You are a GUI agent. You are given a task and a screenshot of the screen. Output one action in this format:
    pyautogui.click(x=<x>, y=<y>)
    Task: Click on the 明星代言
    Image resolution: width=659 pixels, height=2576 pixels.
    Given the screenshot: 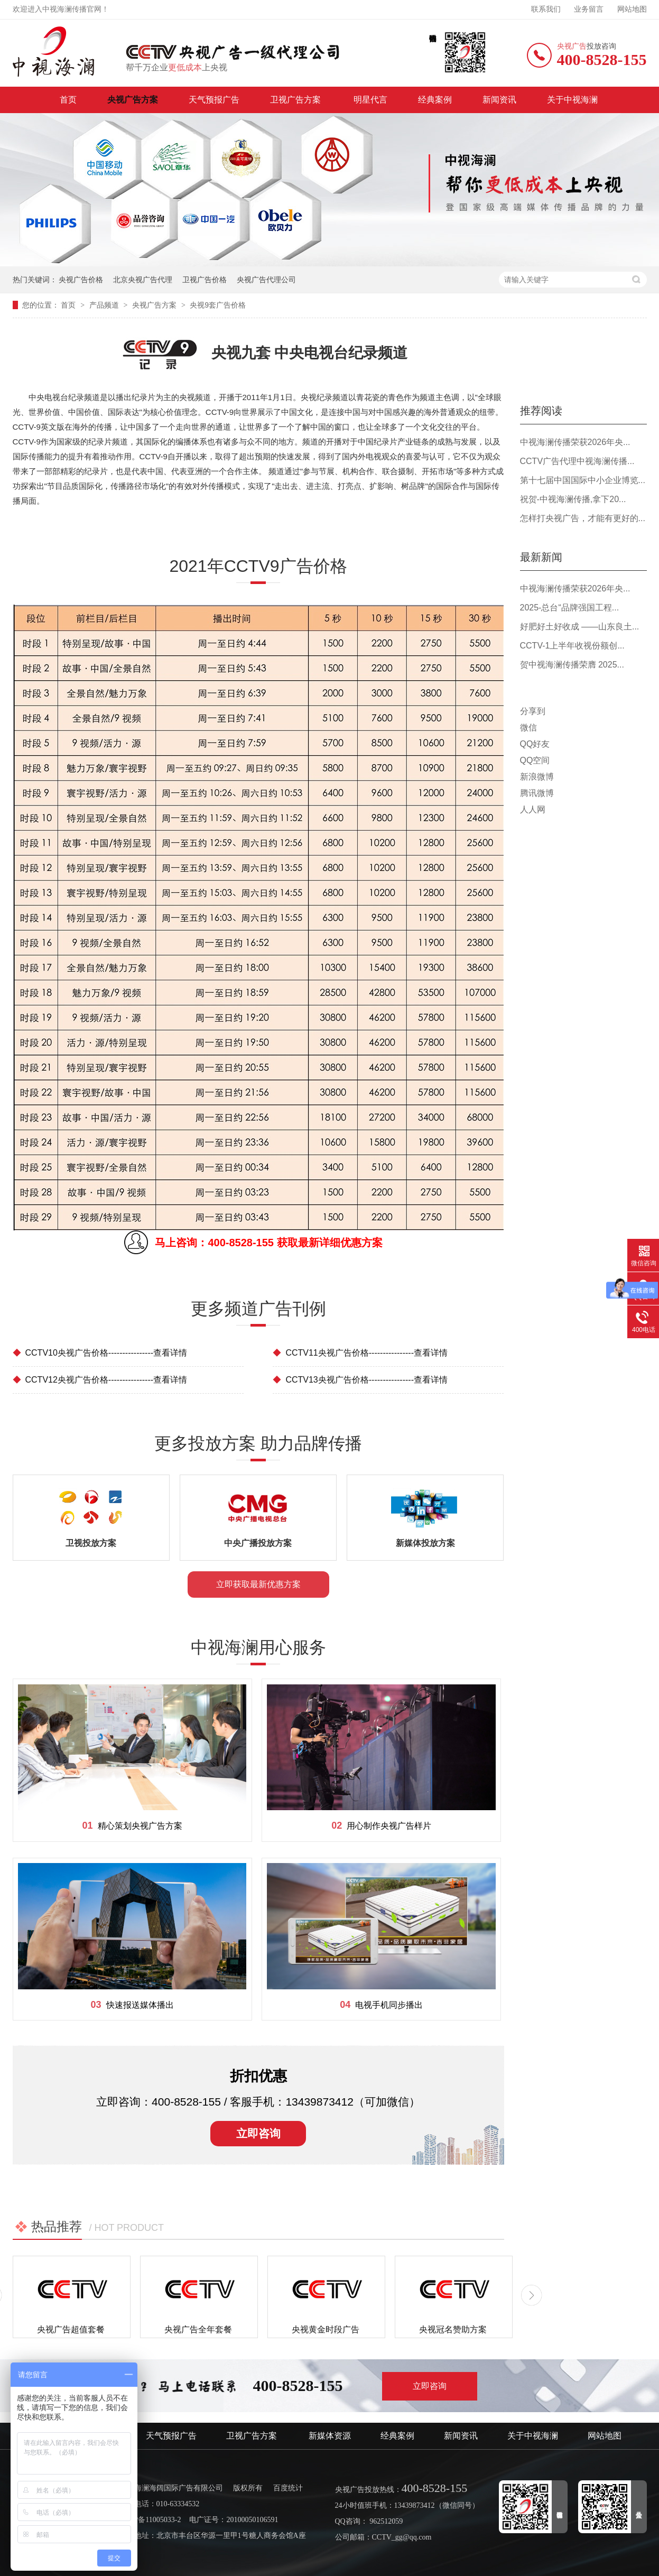 What is the action you would take?
    pyautogui.click(x=370, y=99)
    